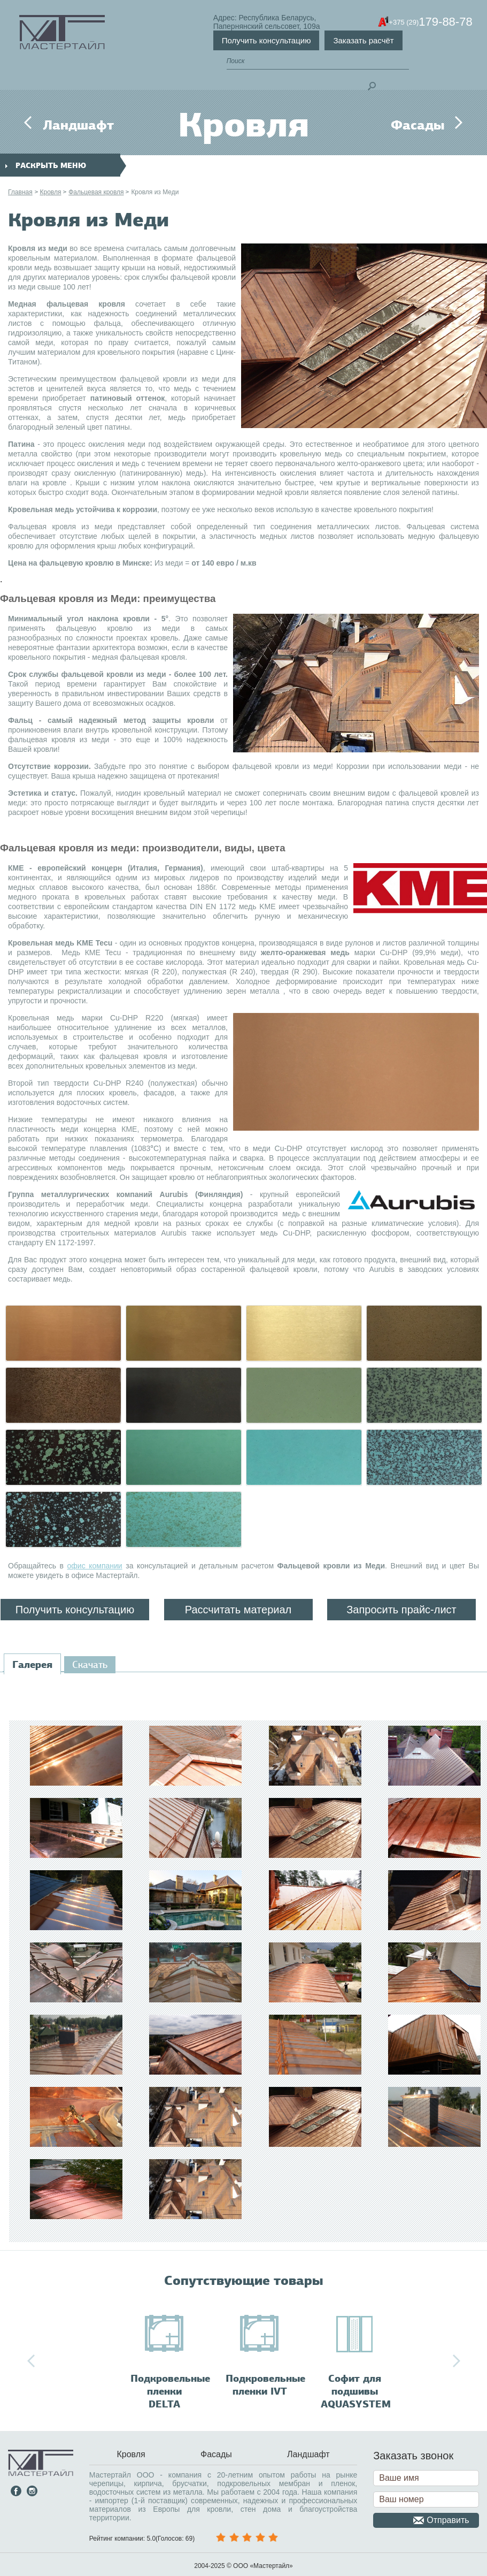 This screenshot has height=2576, width=487. I want to click on офис компании, so click(94, 1565).